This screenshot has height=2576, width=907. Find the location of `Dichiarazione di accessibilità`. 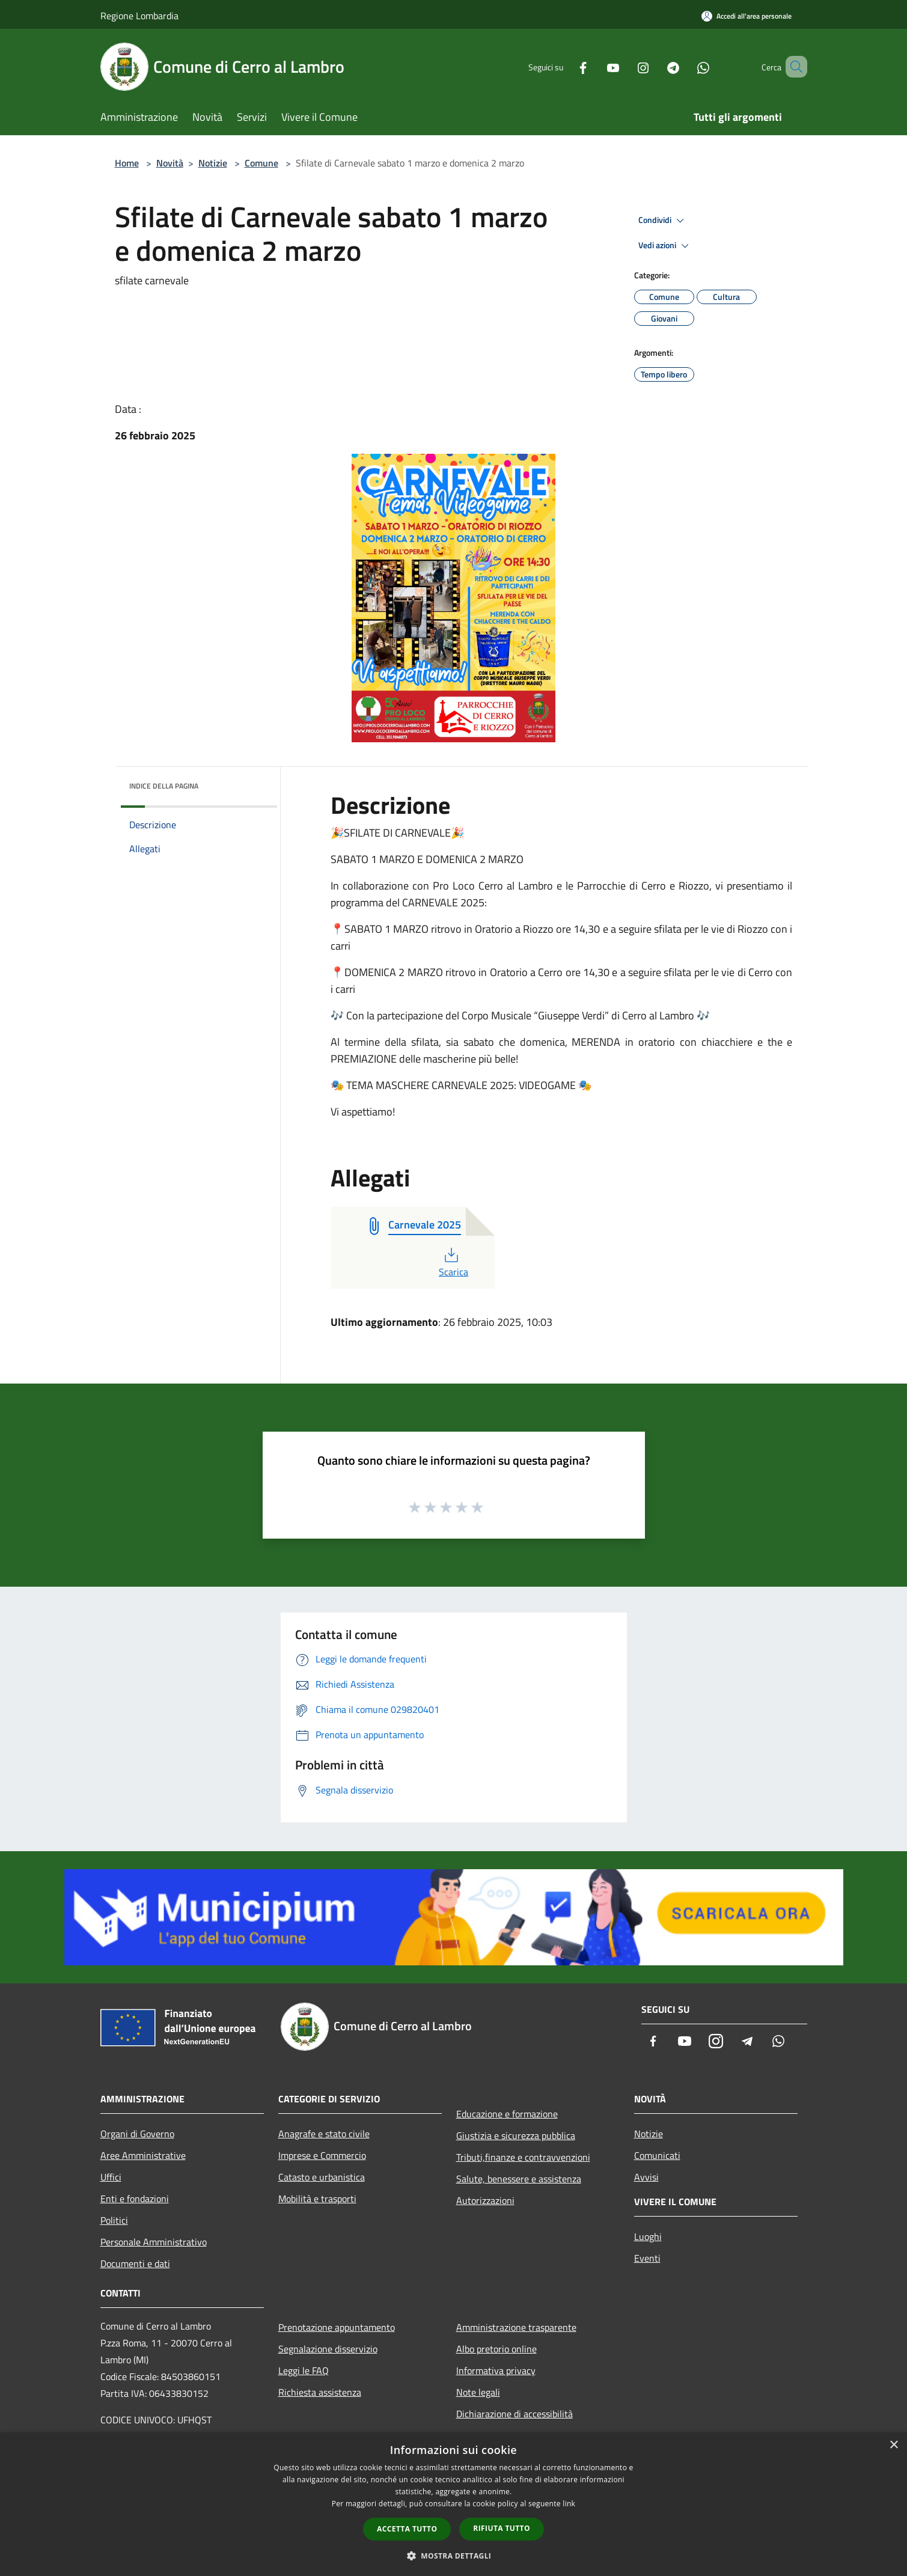

Dichiarazione di accessibilità is located at coordinates (514, 2414).